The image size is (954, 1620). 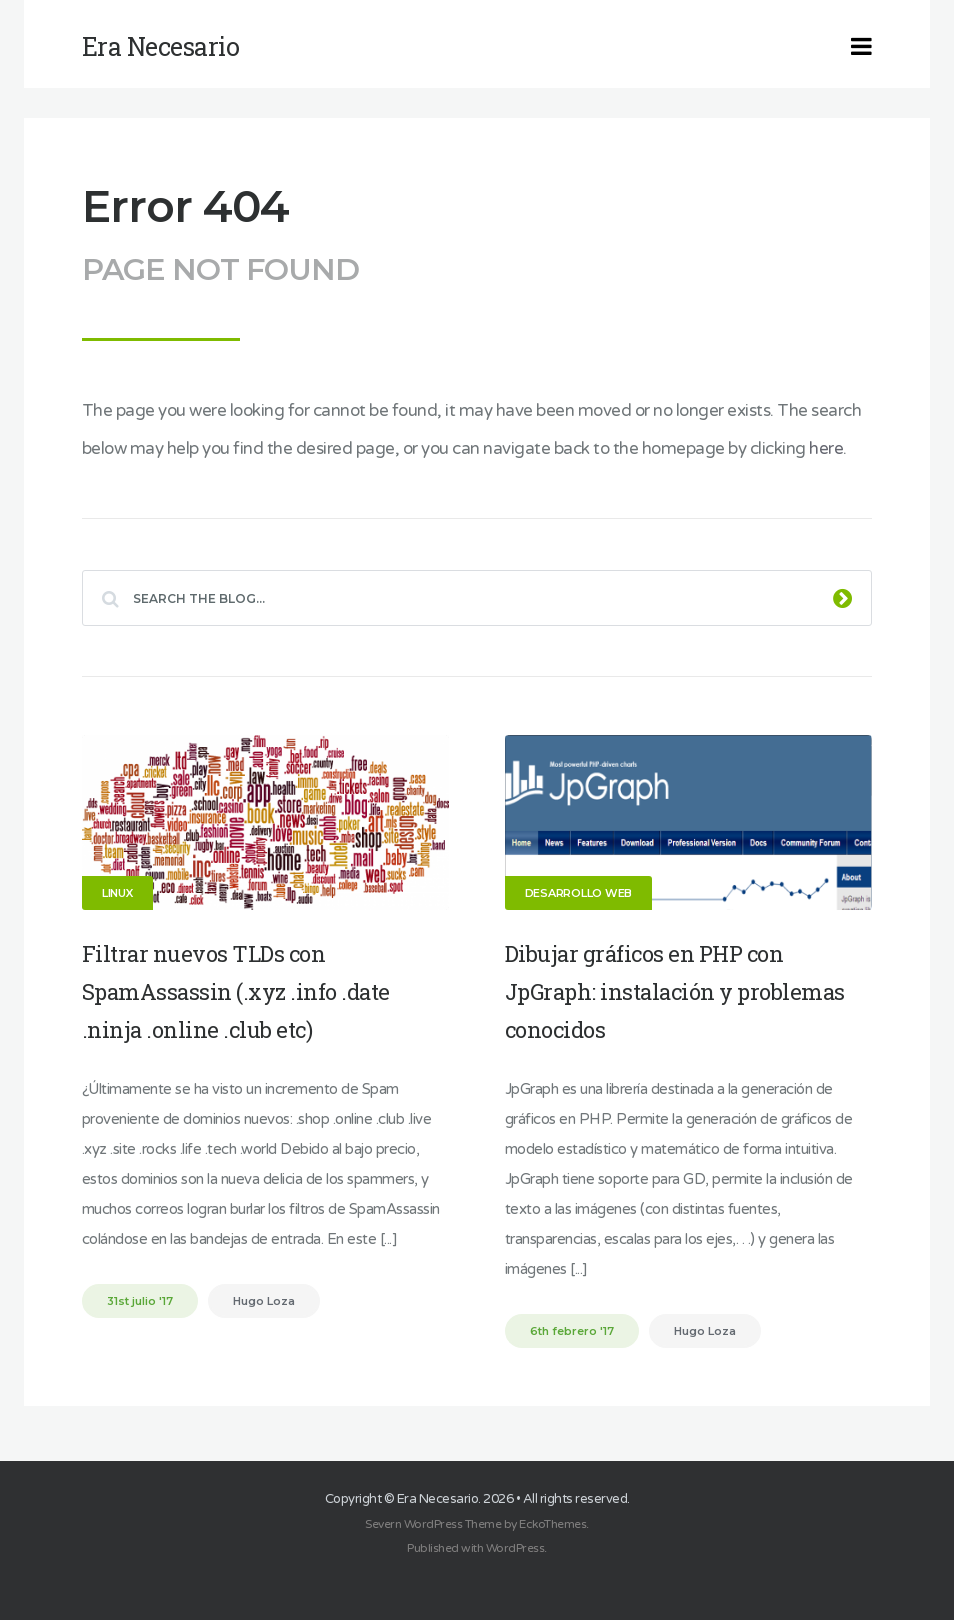 I want to click on Linux, so click(x=117, y=893).